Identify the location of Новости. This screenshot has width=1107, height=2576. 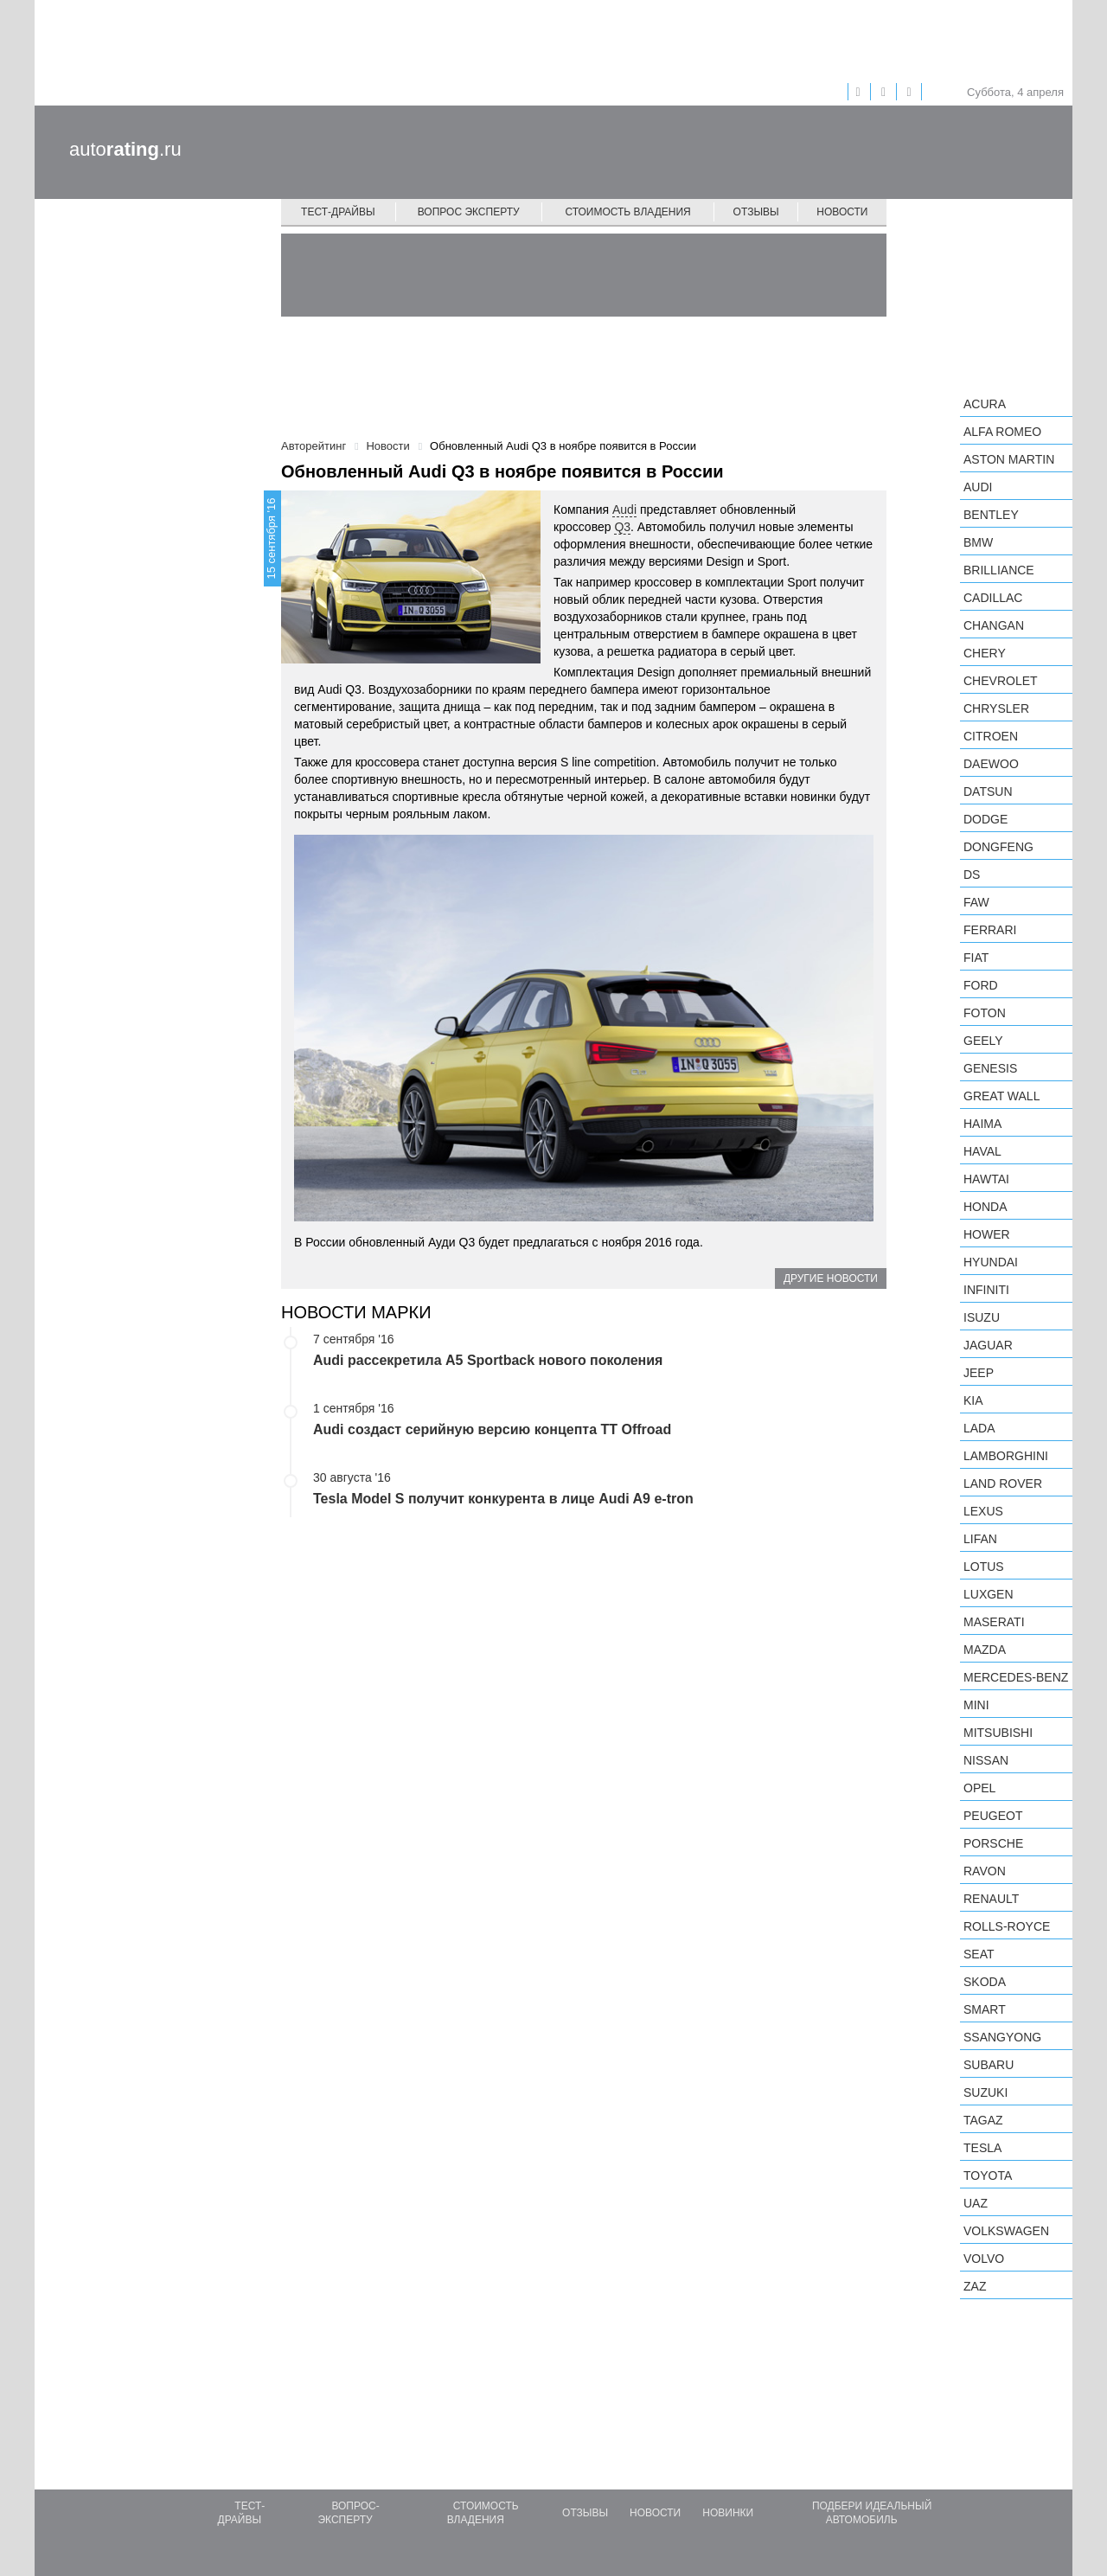
(841, 212).